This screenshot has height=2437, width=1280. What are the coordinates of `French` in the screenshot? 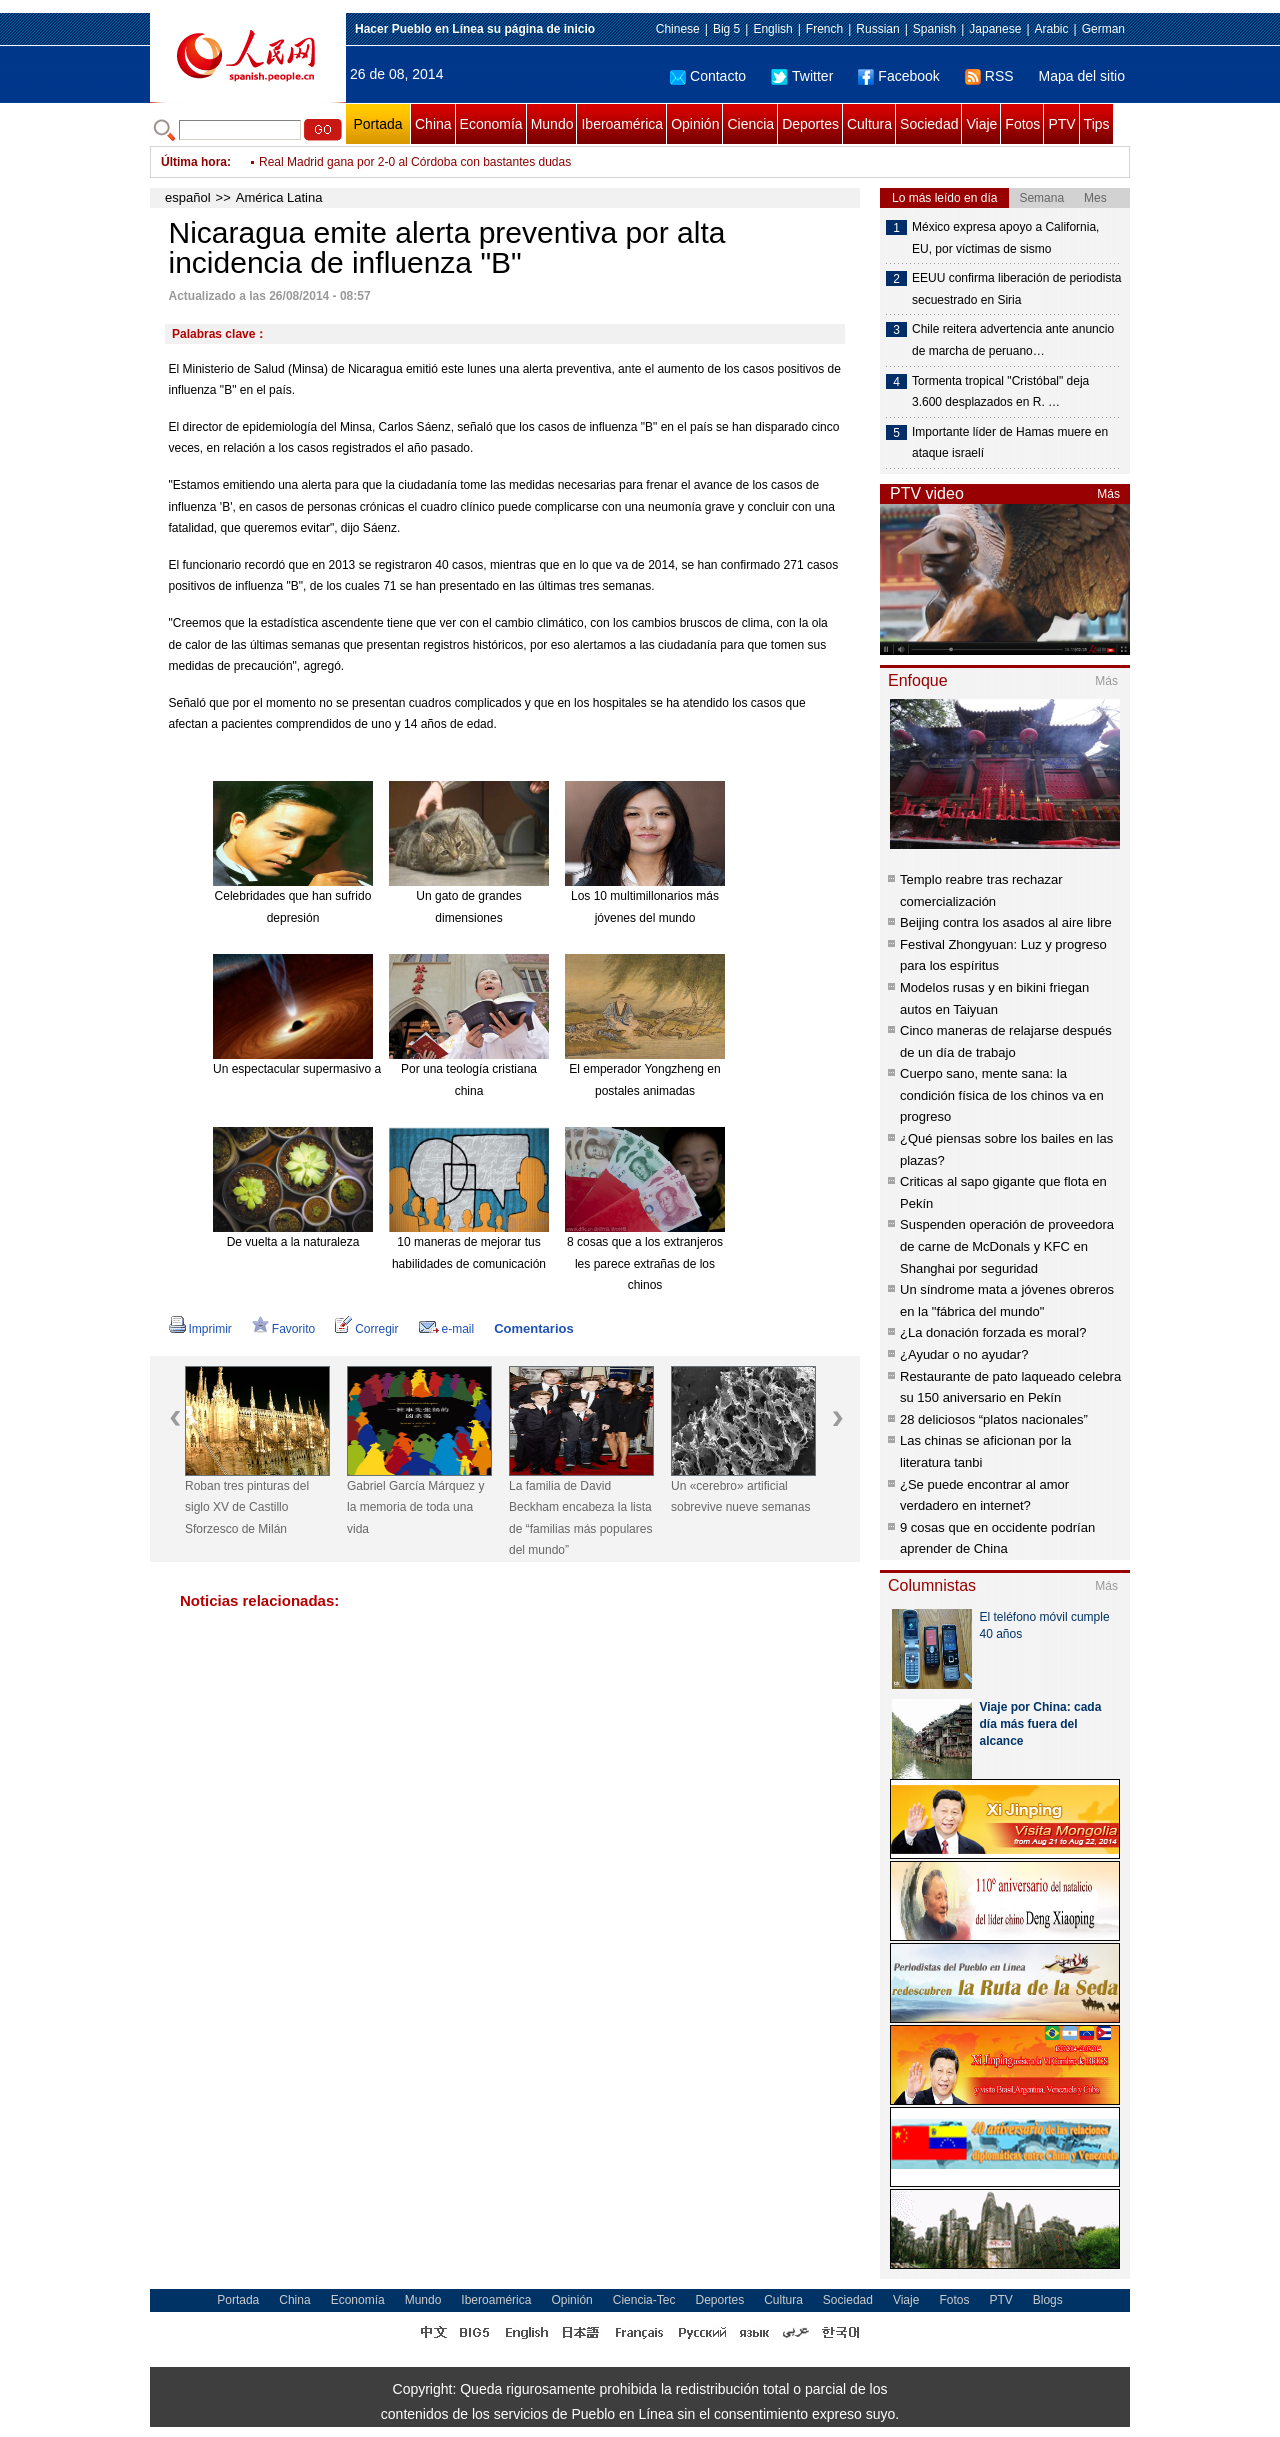 It's located at (824, 29).